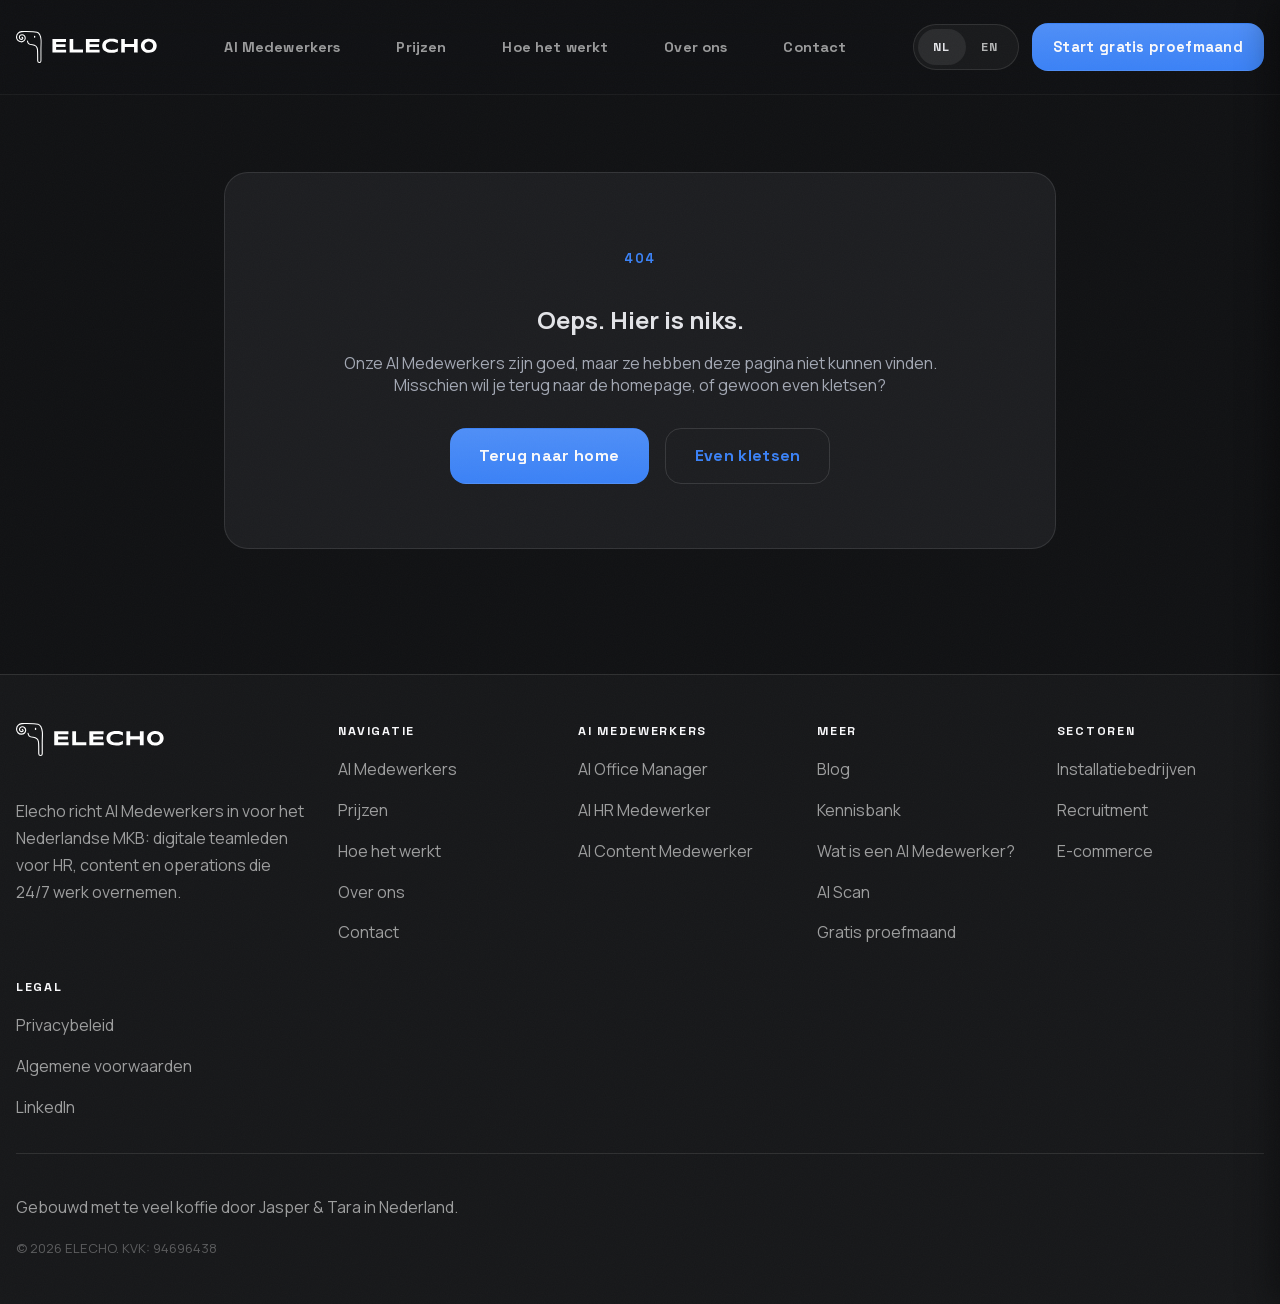 This screenshot has width=1280, height=1304. I want to click on Kennisbank, so click(859, 810).